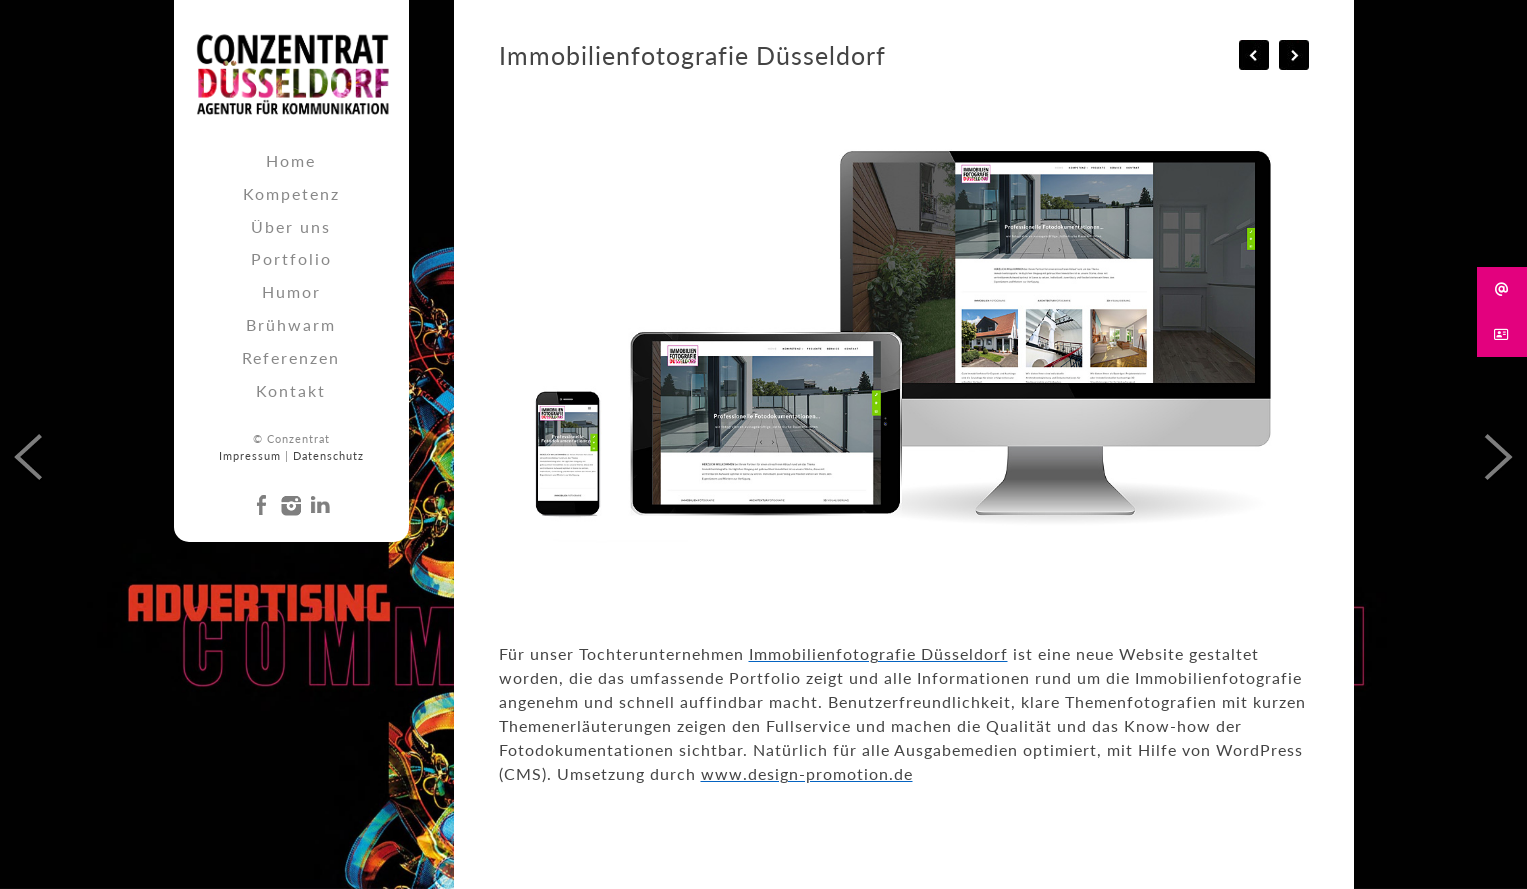 The height and width of the screenshot is (889, 1527). What do you see at coordinates (291, 226) in the screenshot?
I see `Über uns` at bounding box center [291, 226].